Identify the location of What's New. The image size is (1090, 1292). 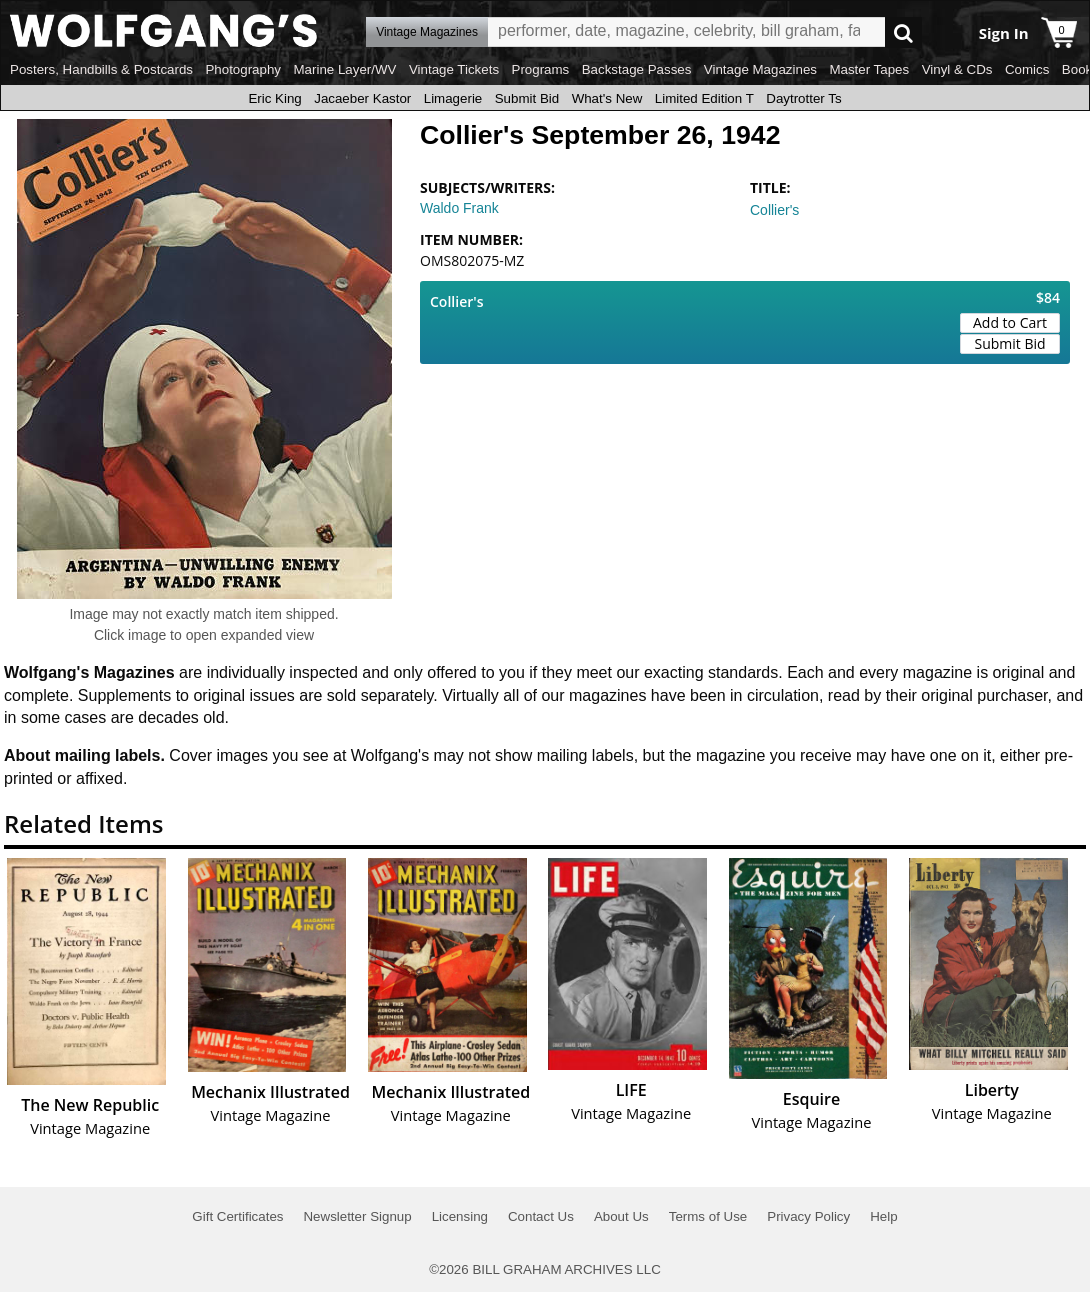
(607, 98).